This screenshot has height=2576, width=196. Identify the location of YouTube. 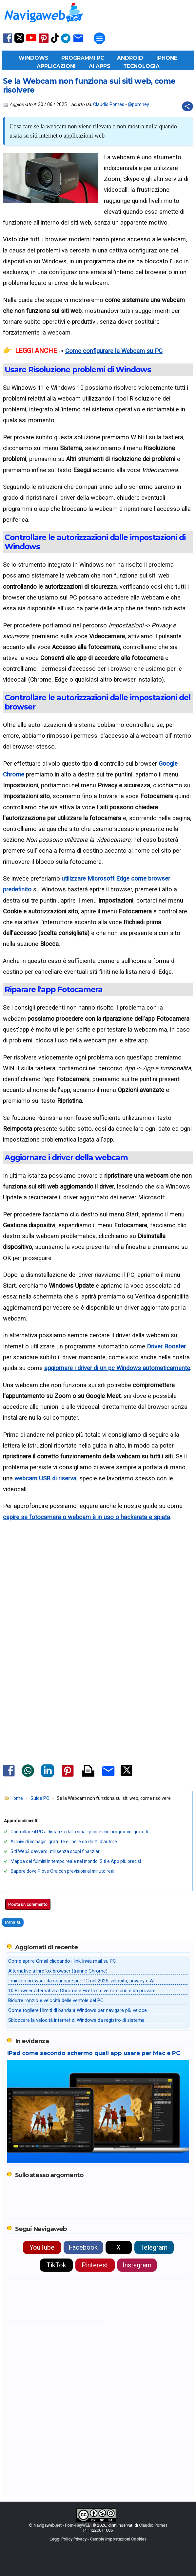
(41, 2247).